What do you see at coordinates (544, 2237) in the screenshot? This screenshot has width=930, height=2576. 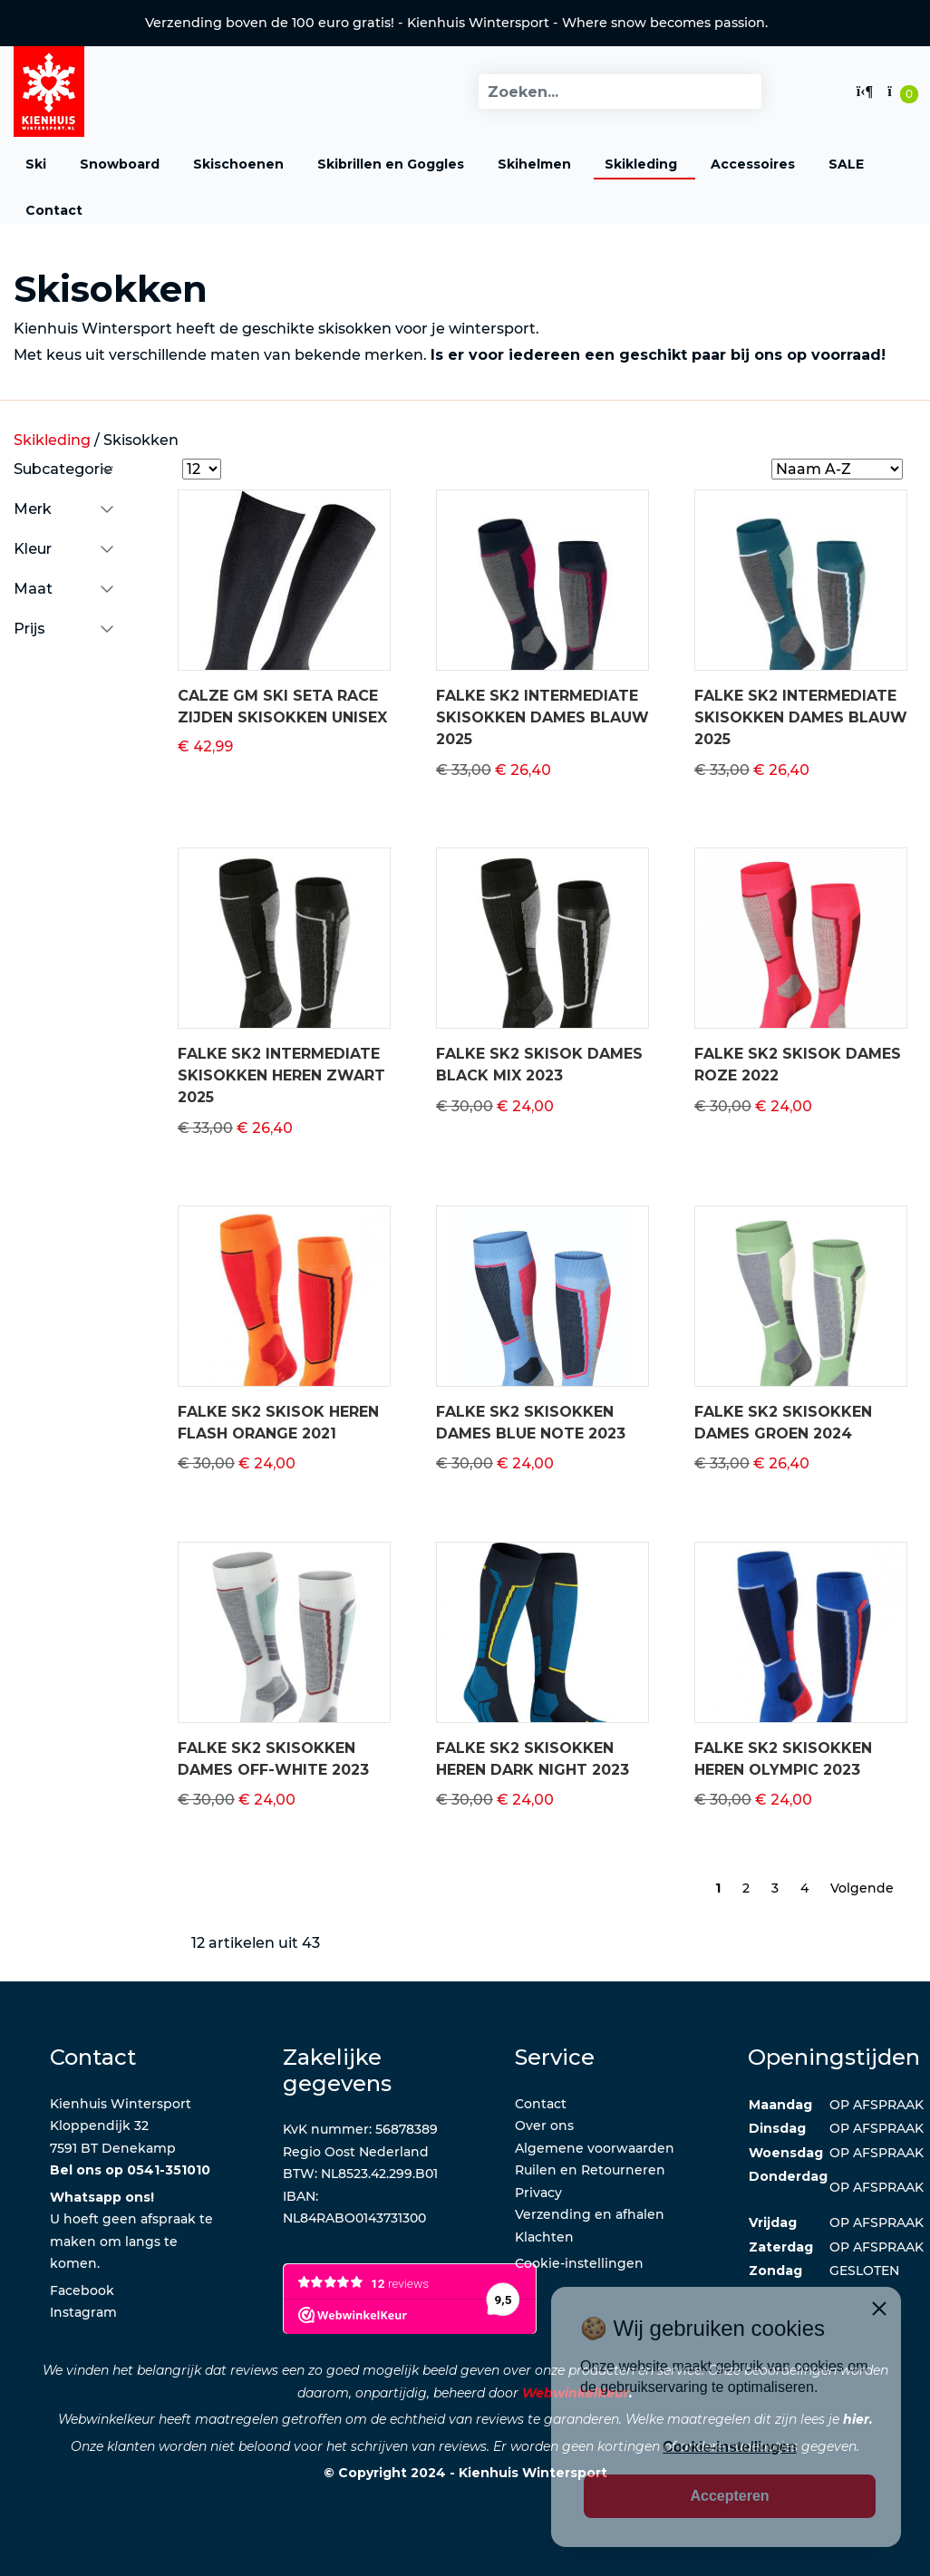 I see `Klachten` at bounding box center [544, 2237].